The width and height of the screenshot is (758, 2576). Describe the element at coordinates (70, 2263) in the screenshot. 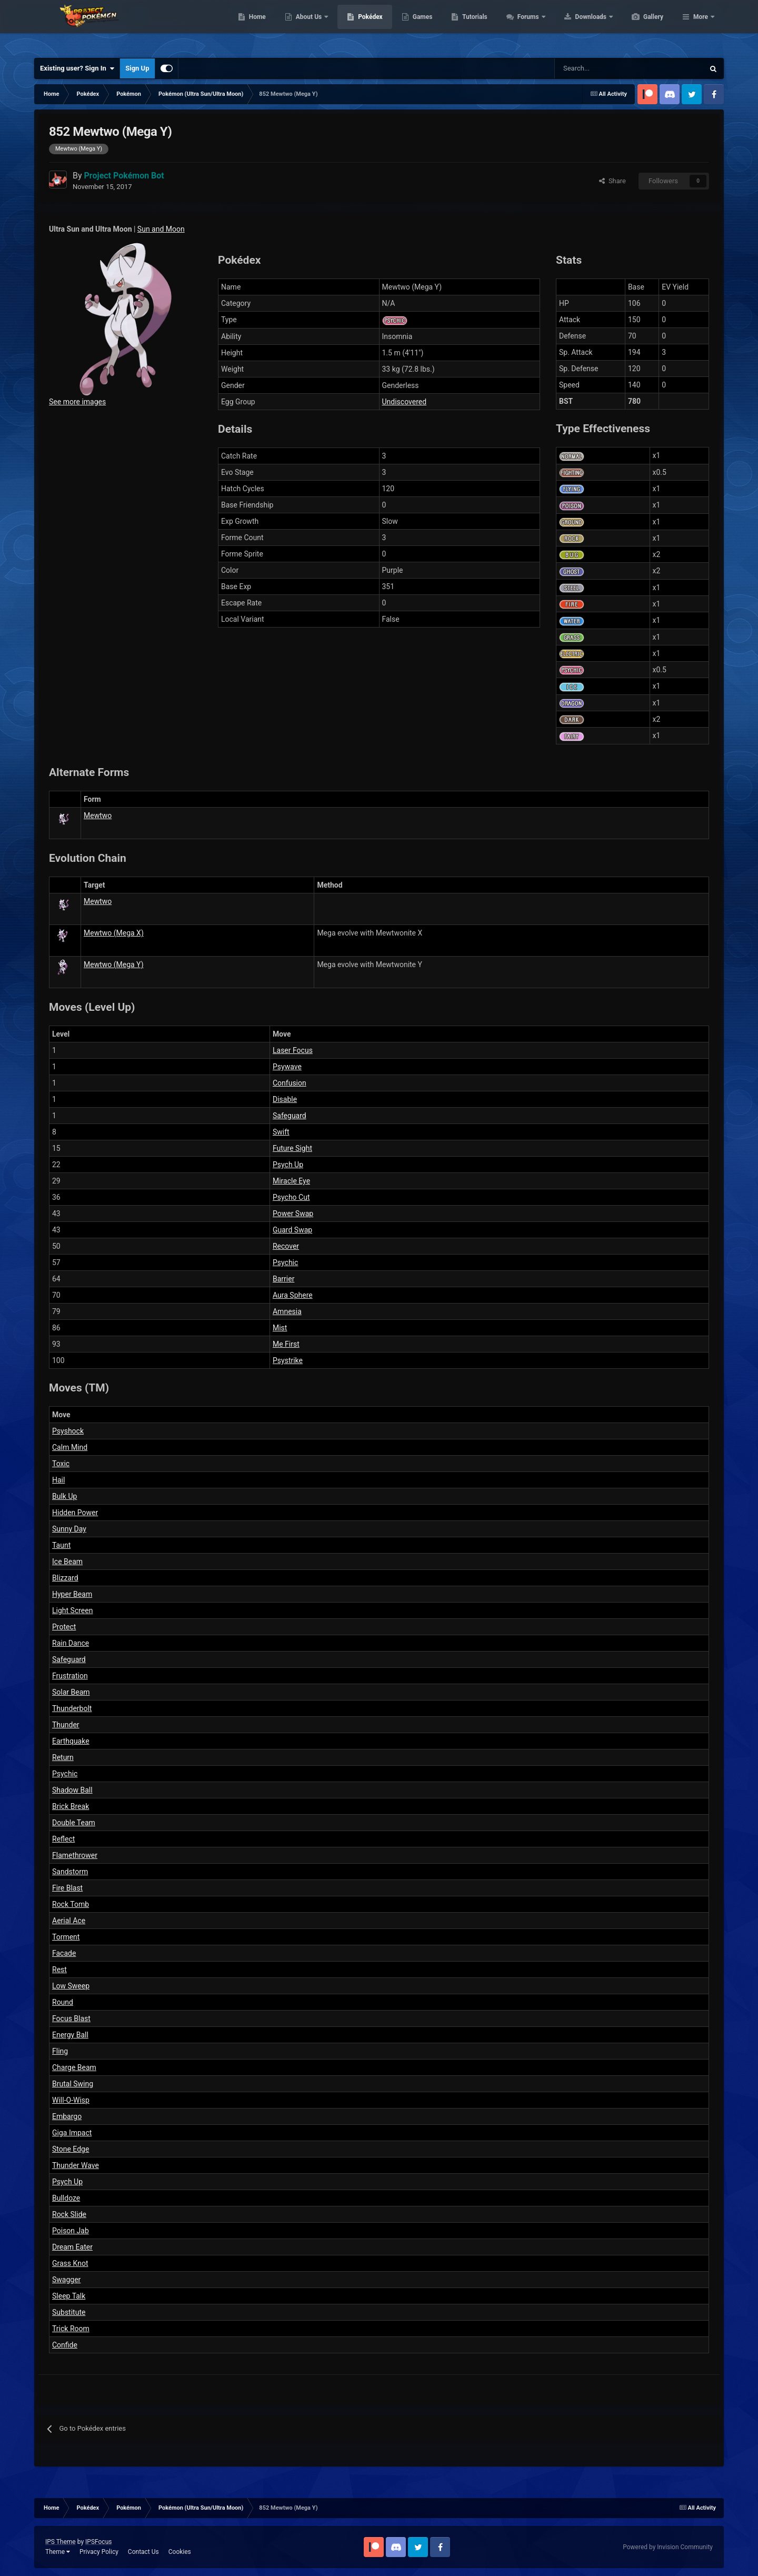

I see `Grass Knot` at that location.